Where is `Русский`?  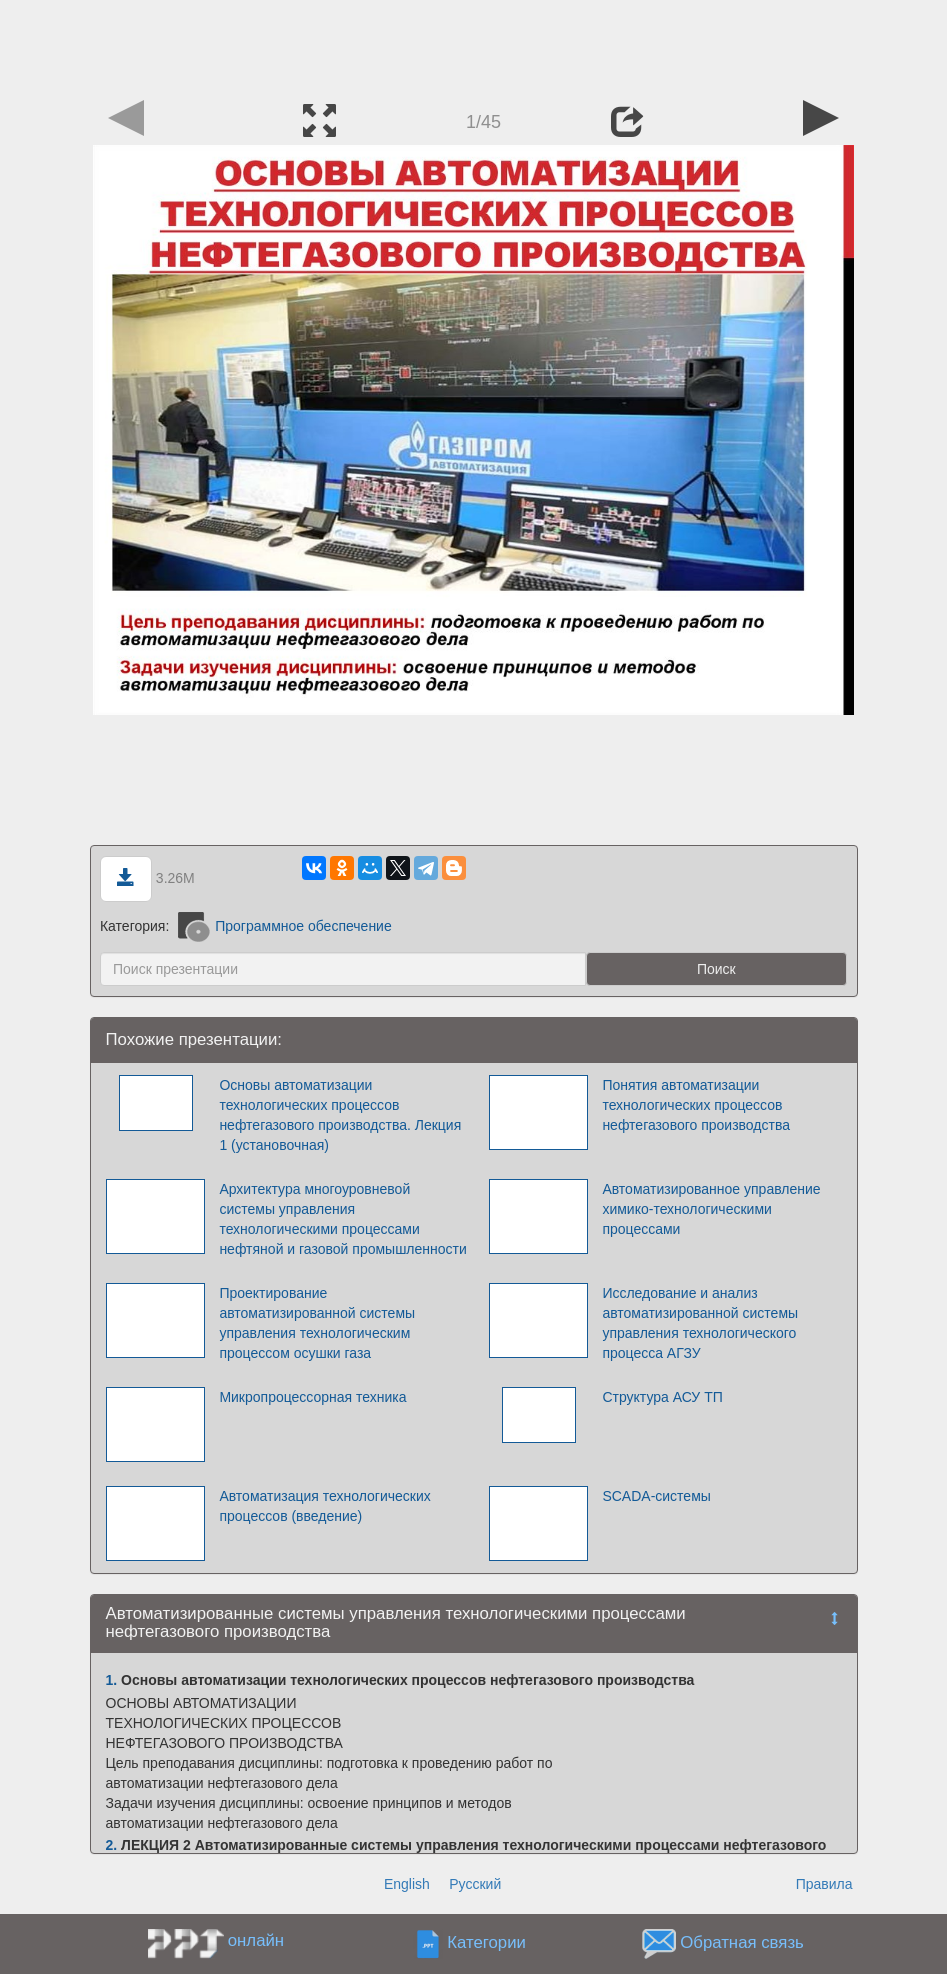 Русский is located at coordinates (475, 1884).